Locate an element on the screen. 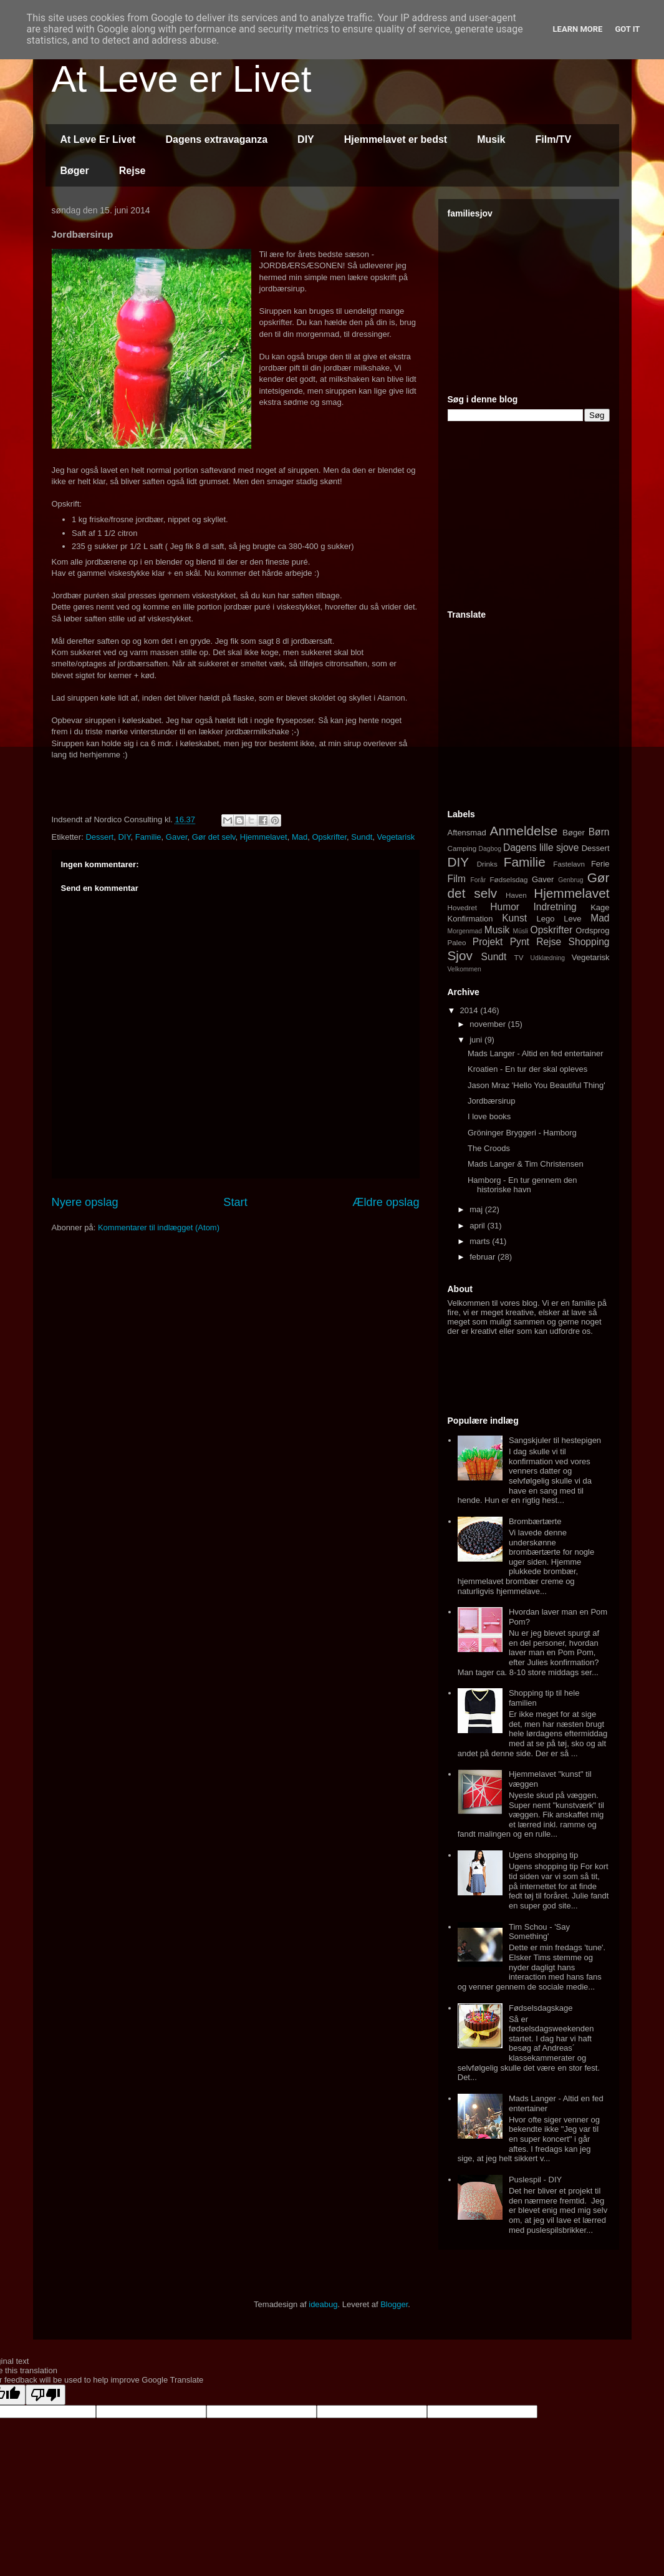 This screenshot has height=2576, width=664. Blogger is located at coordinates (394, 2304).